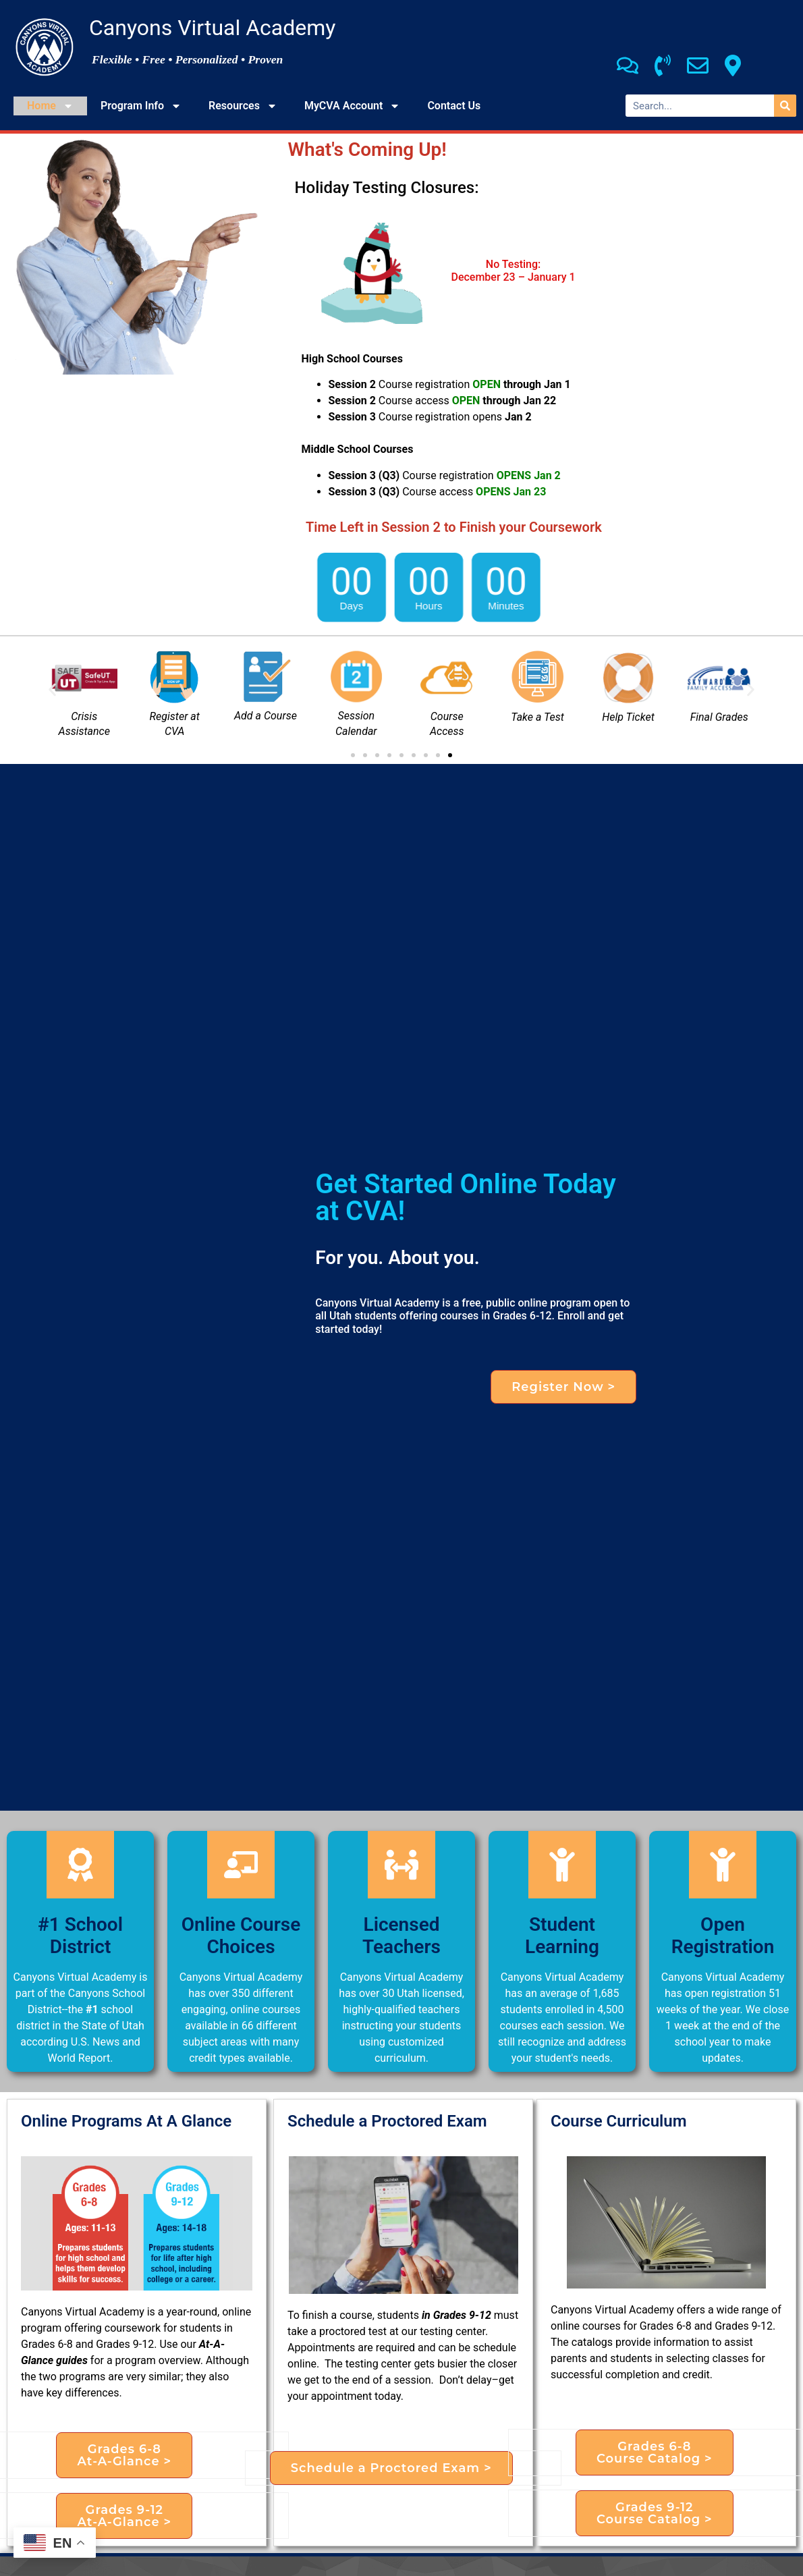 The image size is (803, 2576). I want to click on [button], so click(52, 690).